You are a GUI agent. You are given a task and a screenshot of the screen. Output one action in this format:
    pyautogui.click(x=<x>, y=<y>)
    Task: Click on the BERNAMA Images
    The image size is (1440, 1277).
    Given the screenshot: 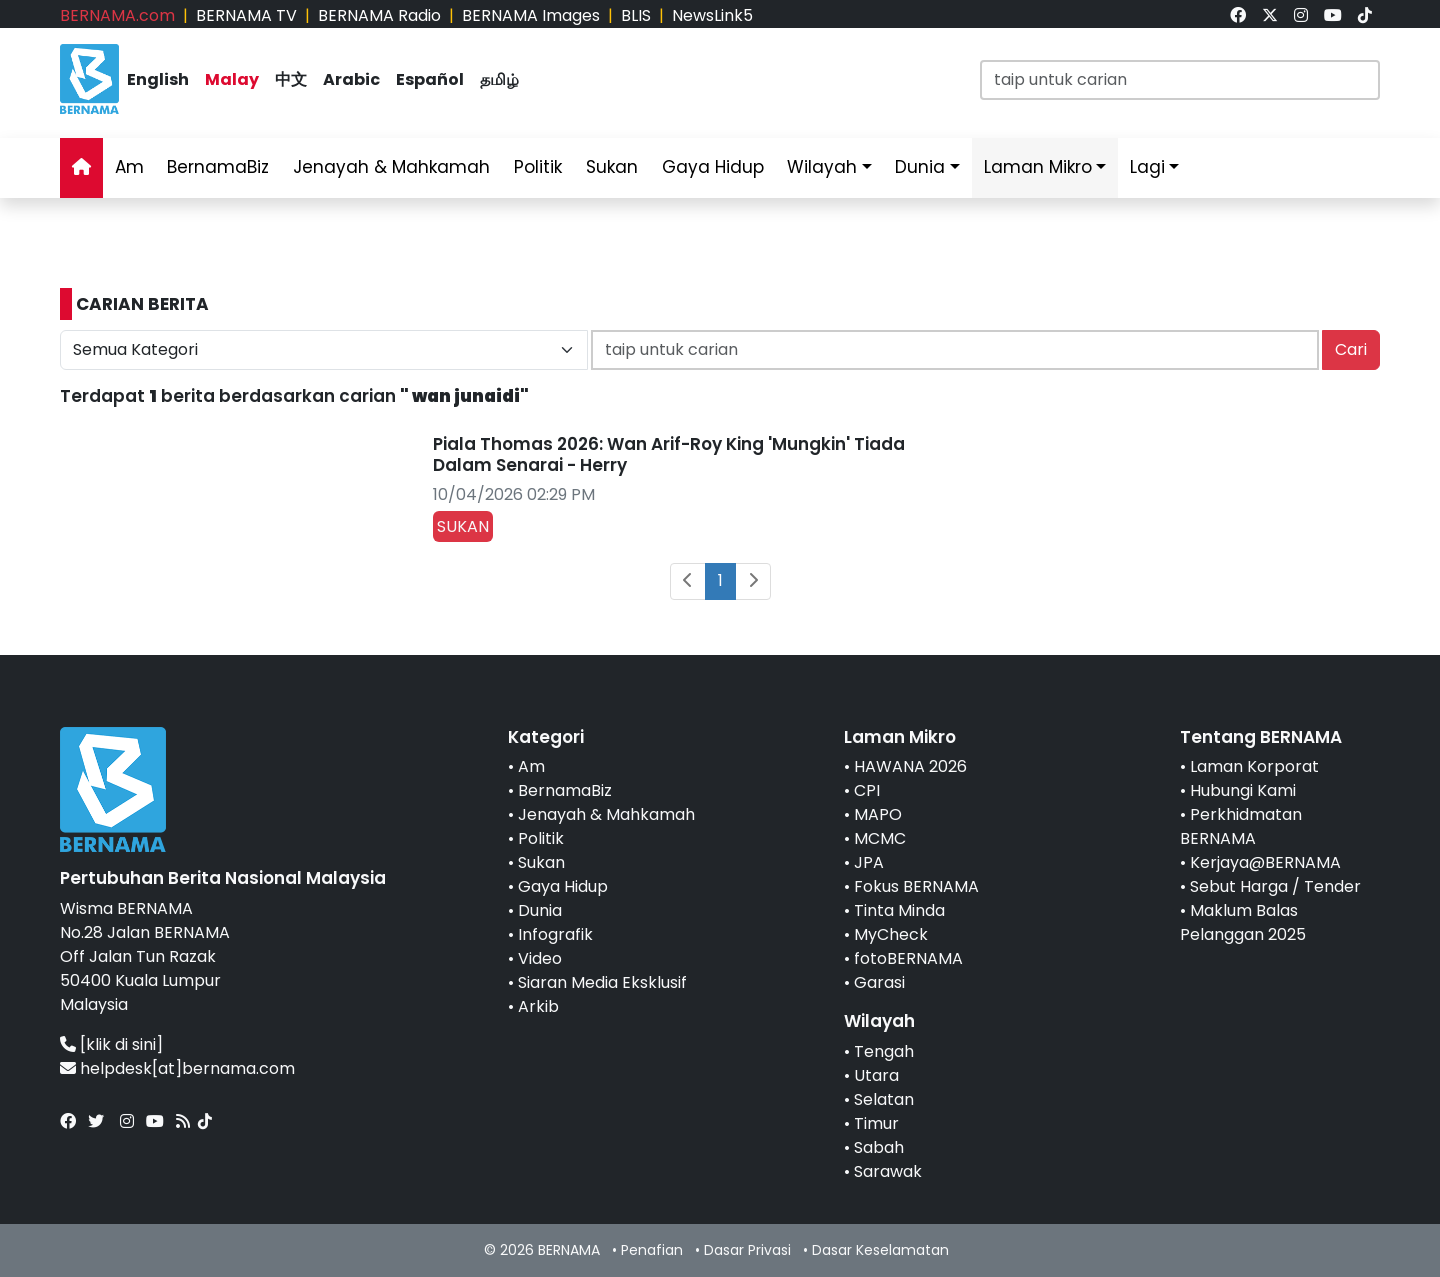 What is the action you would take?
    pyautogui.click(x=531, y=15)
    